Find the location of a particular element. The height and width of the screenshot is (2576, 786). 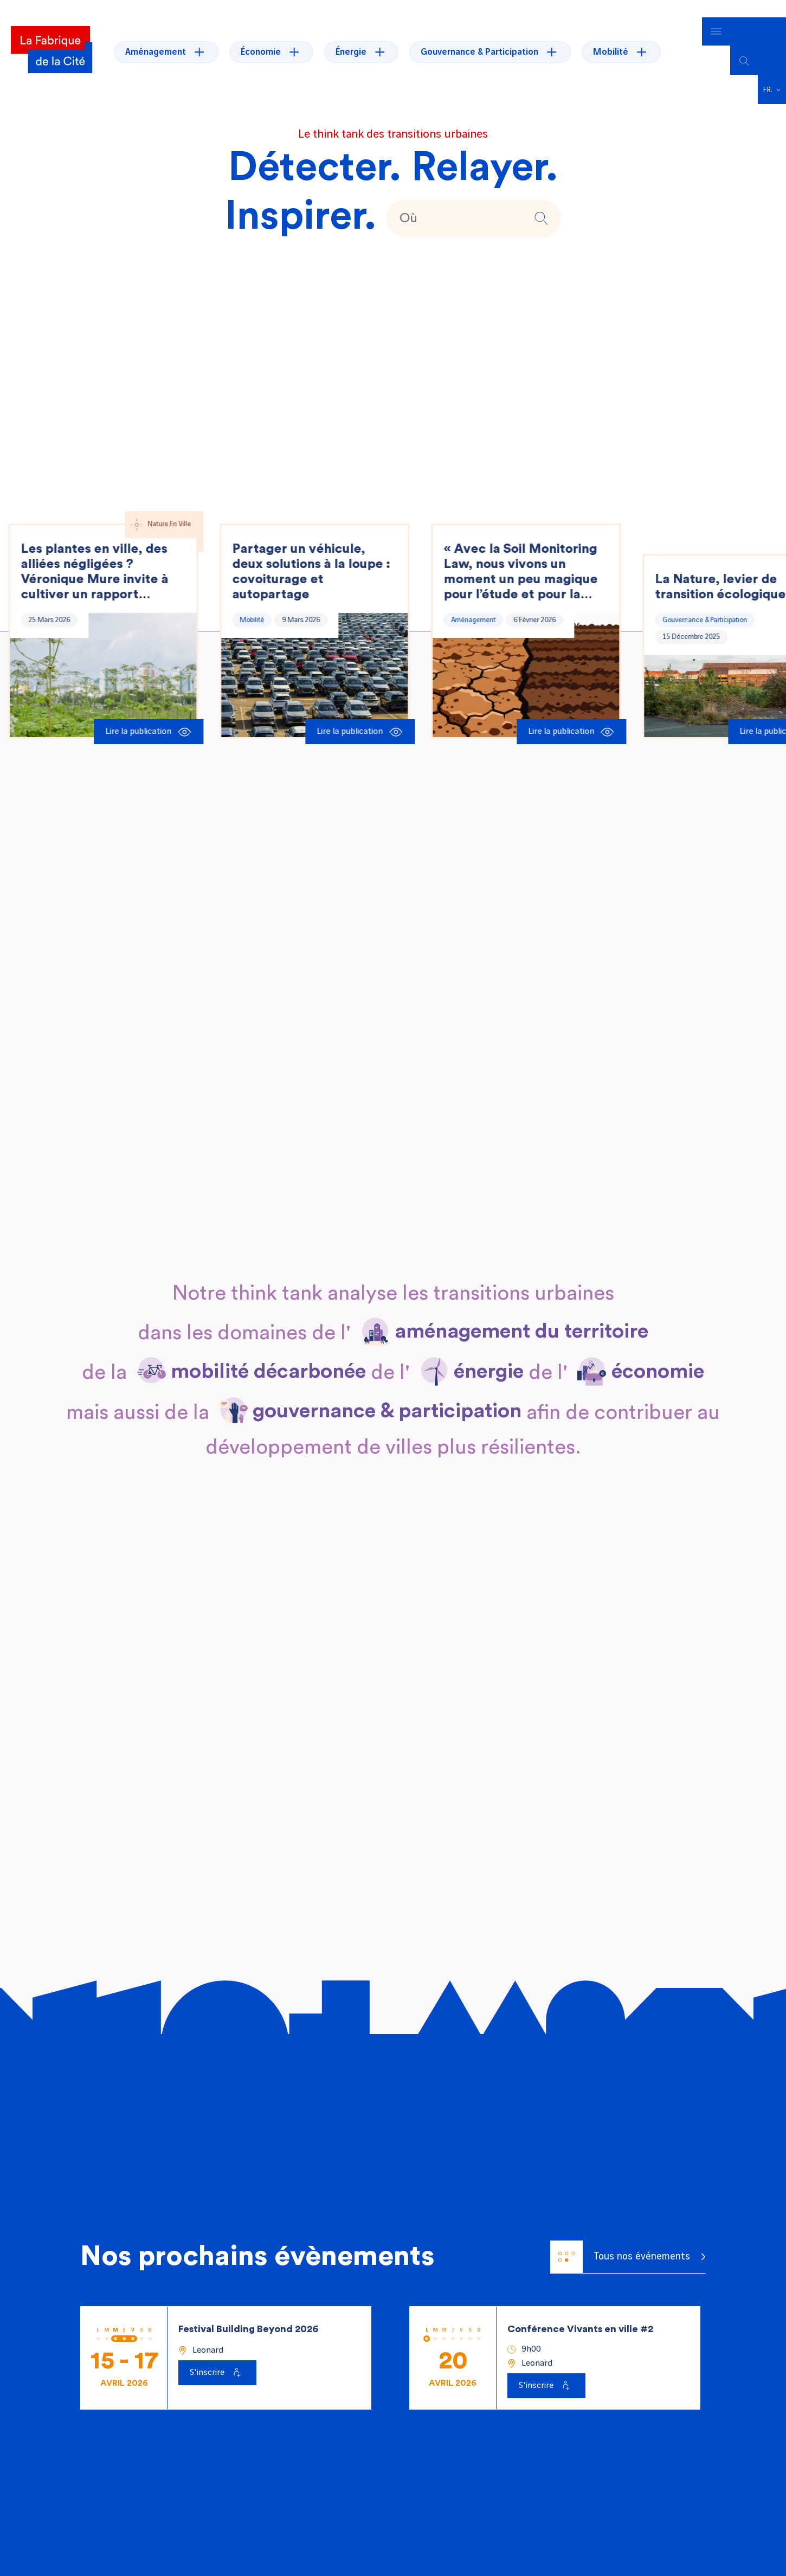

[menuitem] is located at coordinates (772, 72).